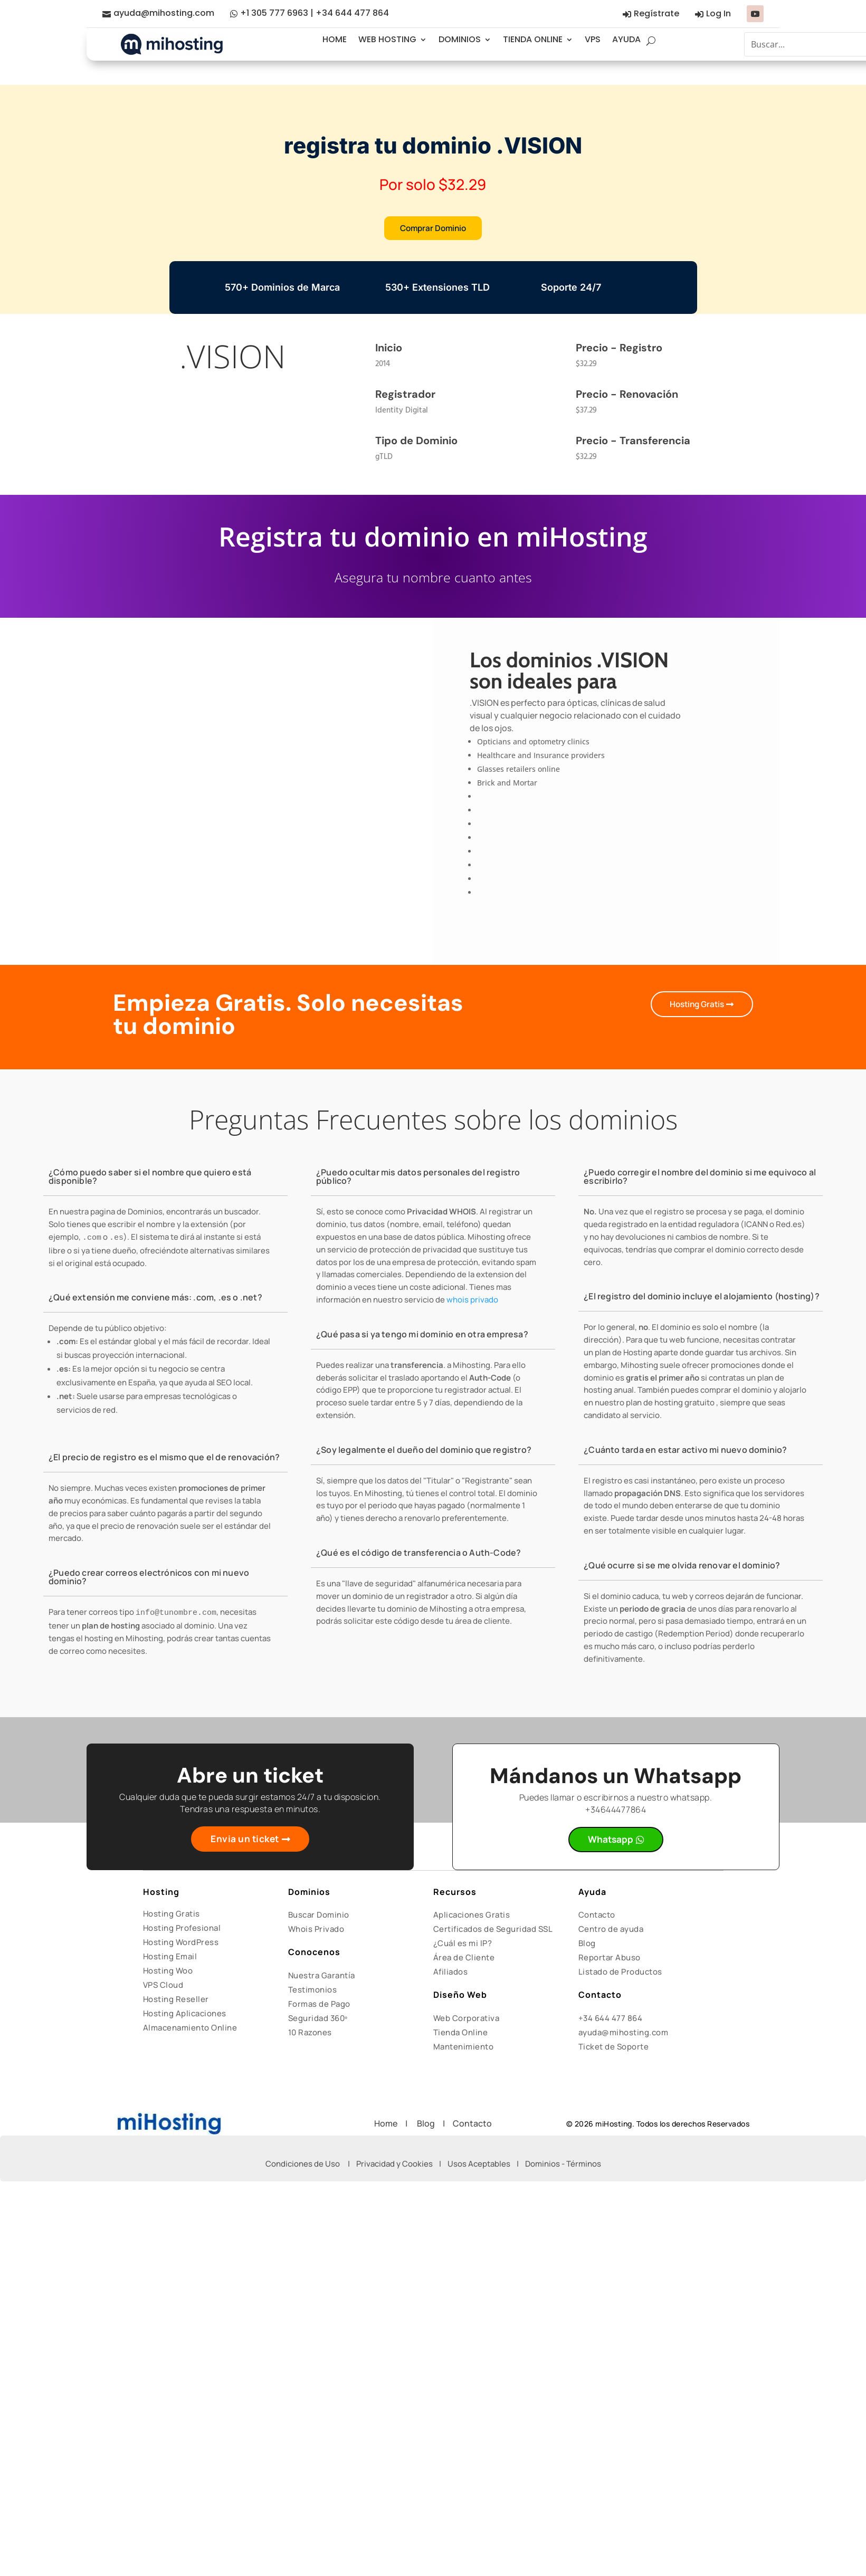 The width and height of the screenshot is (866, 2576). Describe the element at coordinates (245, 1840) in the screenshot. I see `Envia un ticket` at that location.